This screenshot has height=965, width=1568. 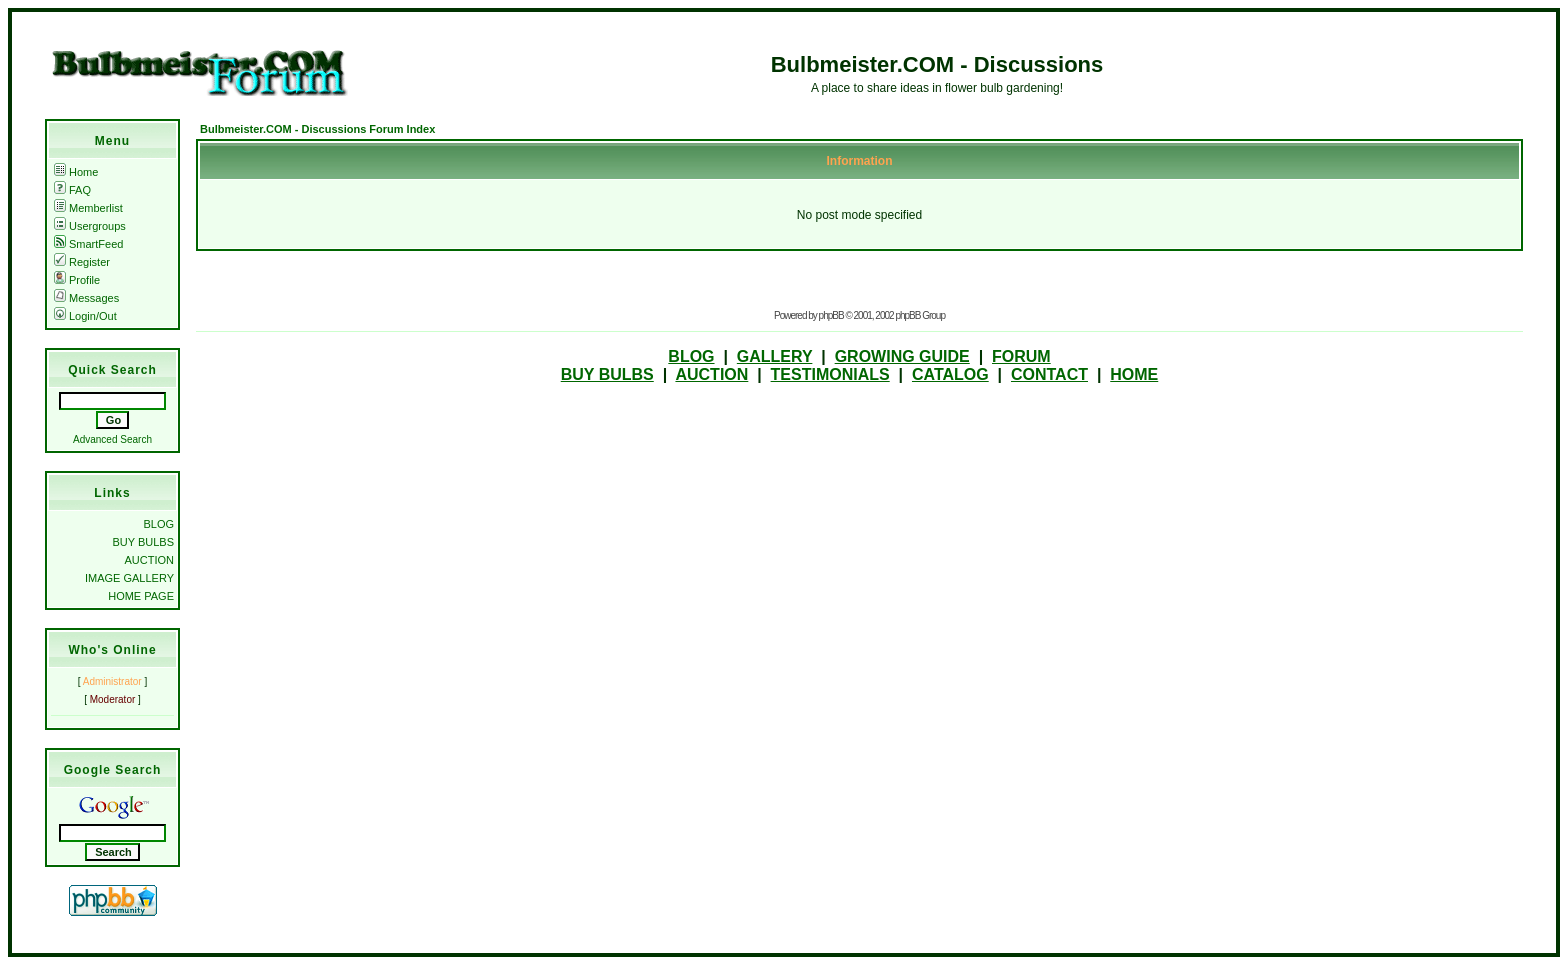 What do you see at coordinates (85, 316) in the screenshot?
I see `Login/Out` at bounding box center [85, 316].